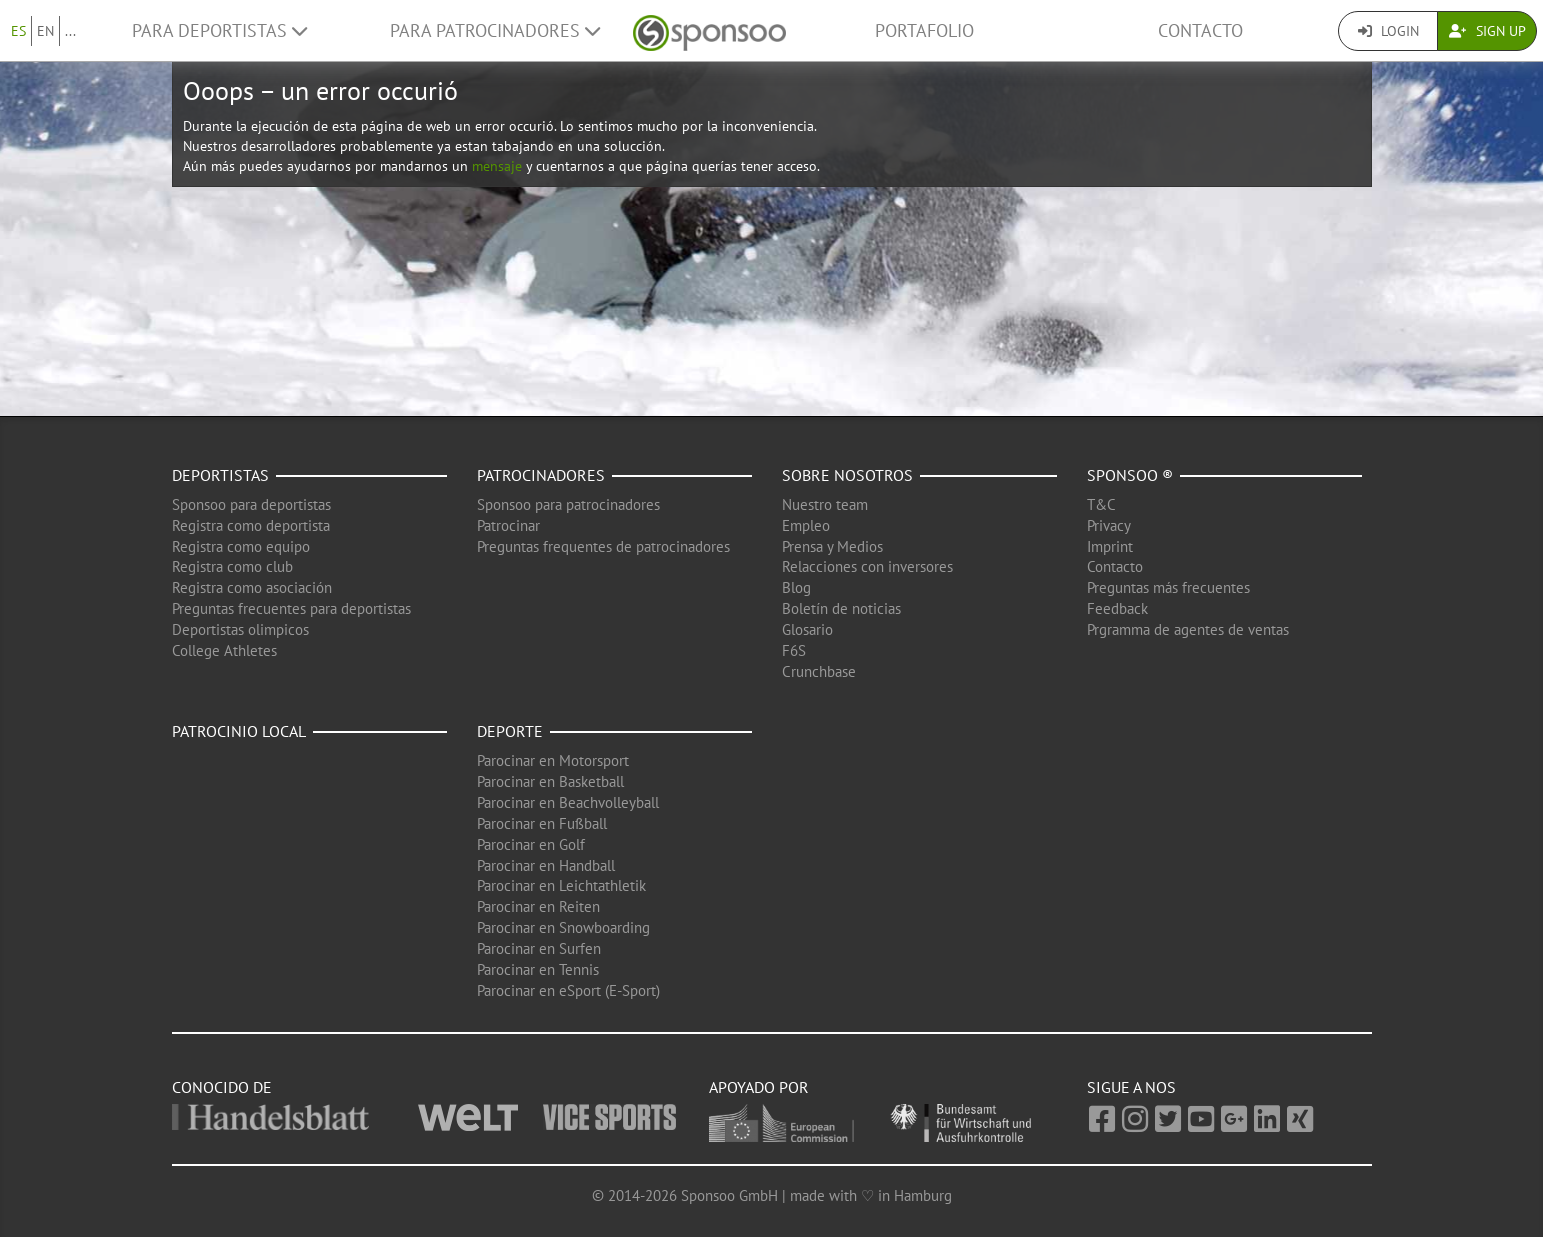 The image size is (1543, 1237). I want to click on Nuestro team, so click(825, 504).